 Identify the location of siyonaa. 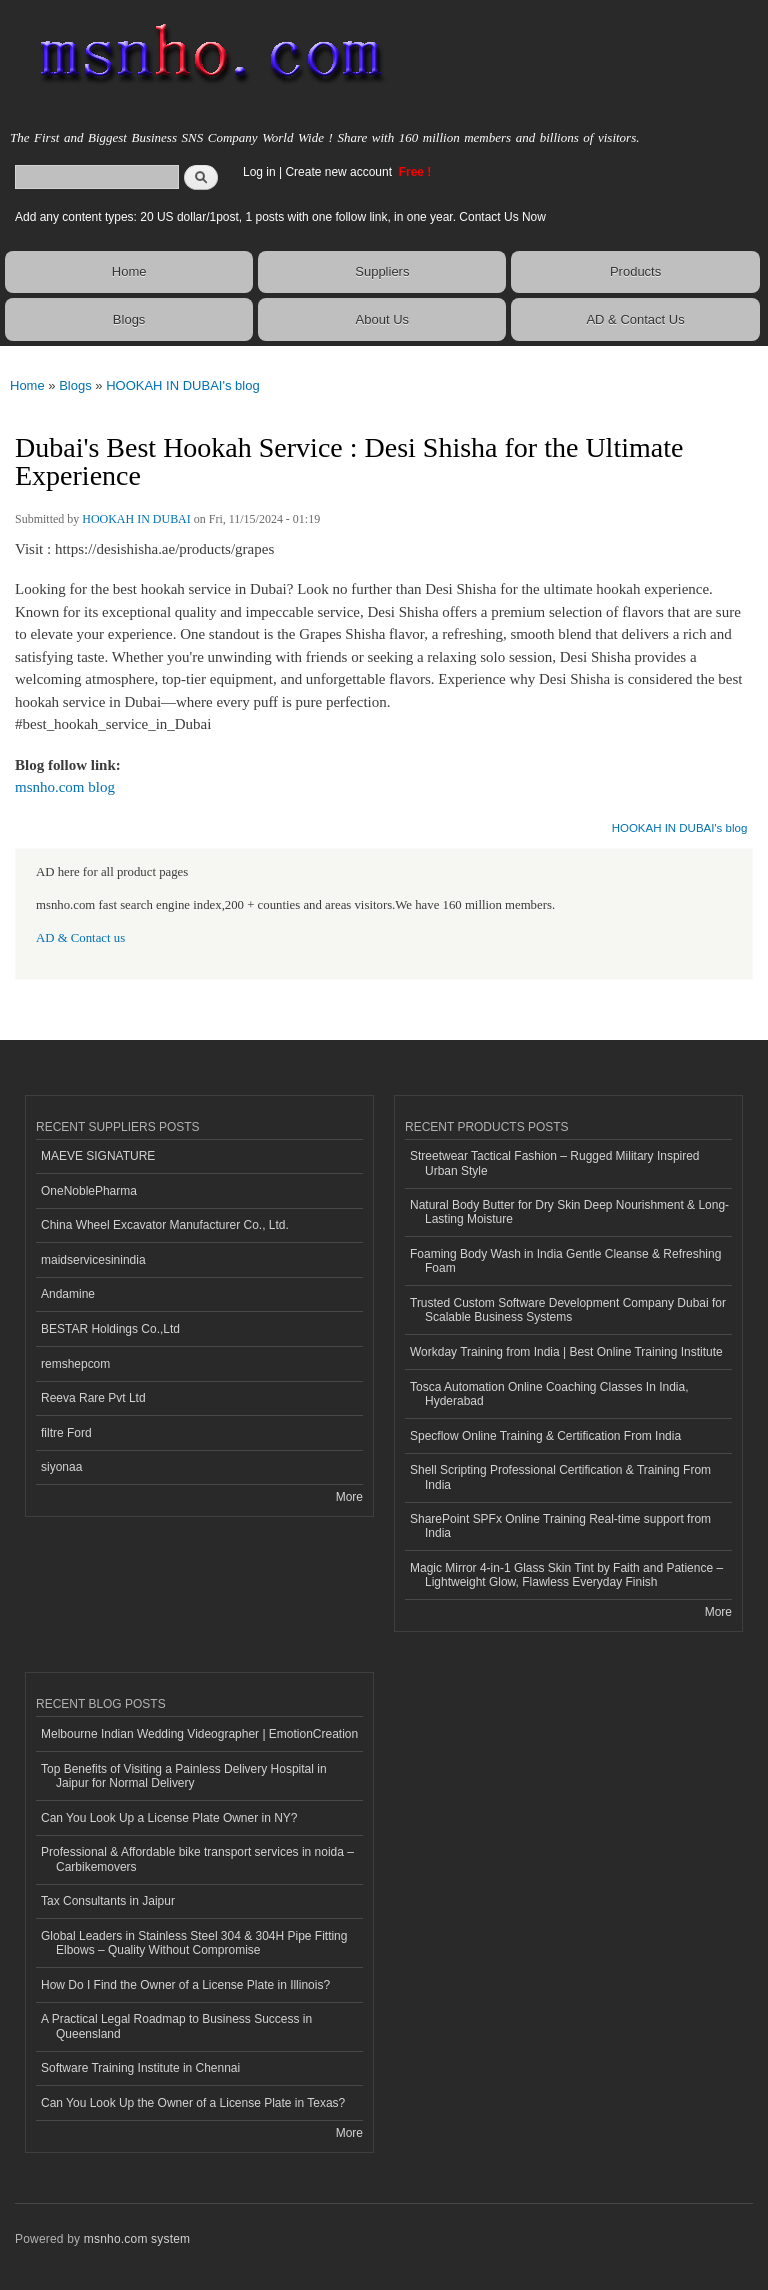
(61, 1467).